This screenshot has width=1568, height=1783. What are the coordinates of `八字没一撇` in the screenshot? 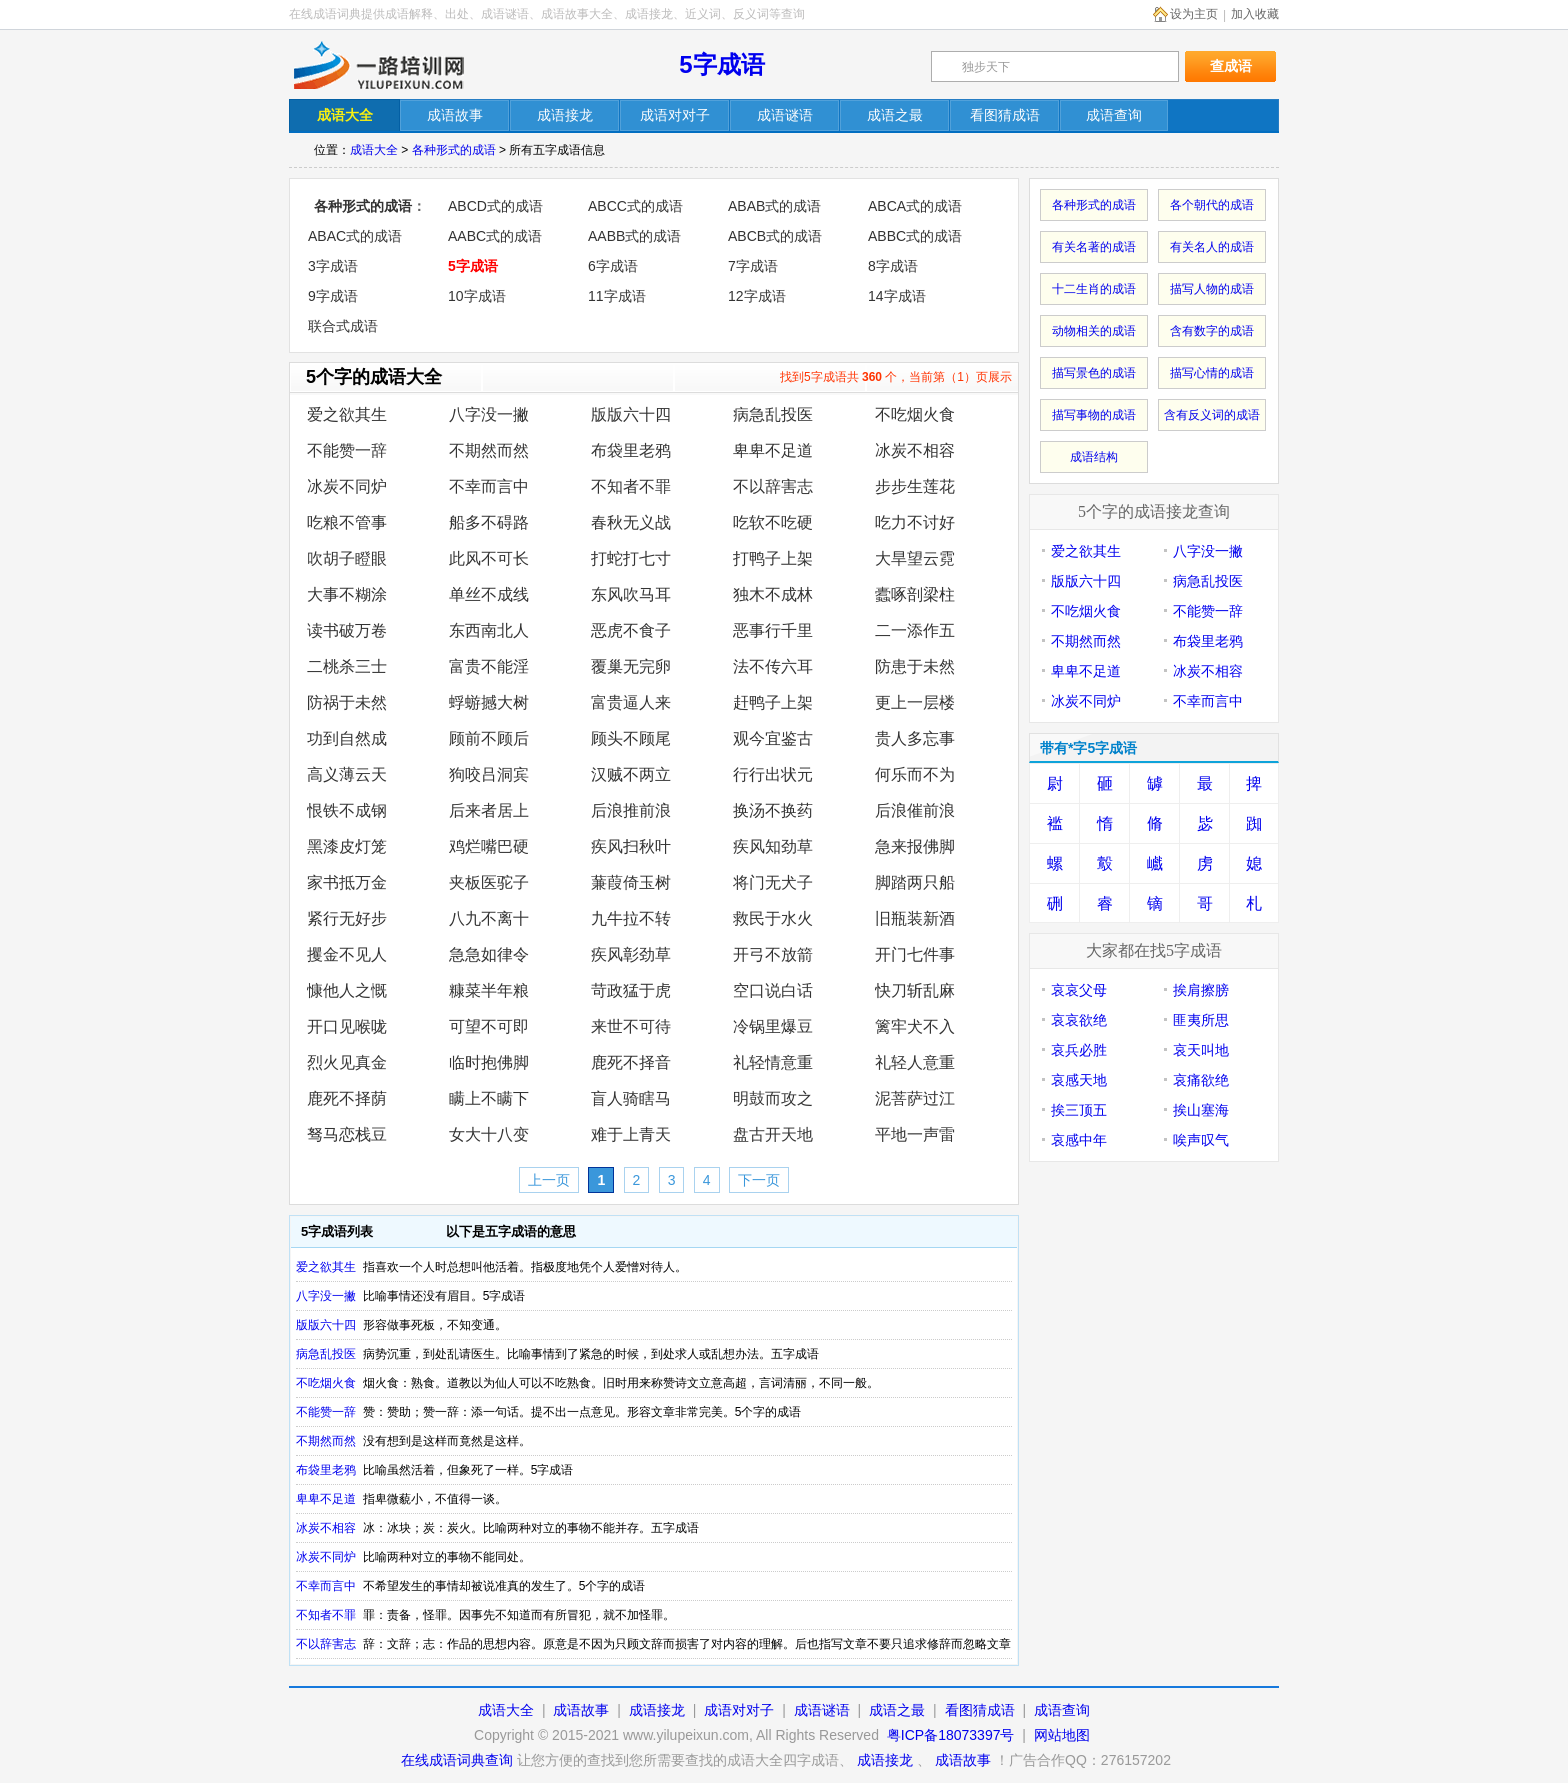 It's located at (489, 414).